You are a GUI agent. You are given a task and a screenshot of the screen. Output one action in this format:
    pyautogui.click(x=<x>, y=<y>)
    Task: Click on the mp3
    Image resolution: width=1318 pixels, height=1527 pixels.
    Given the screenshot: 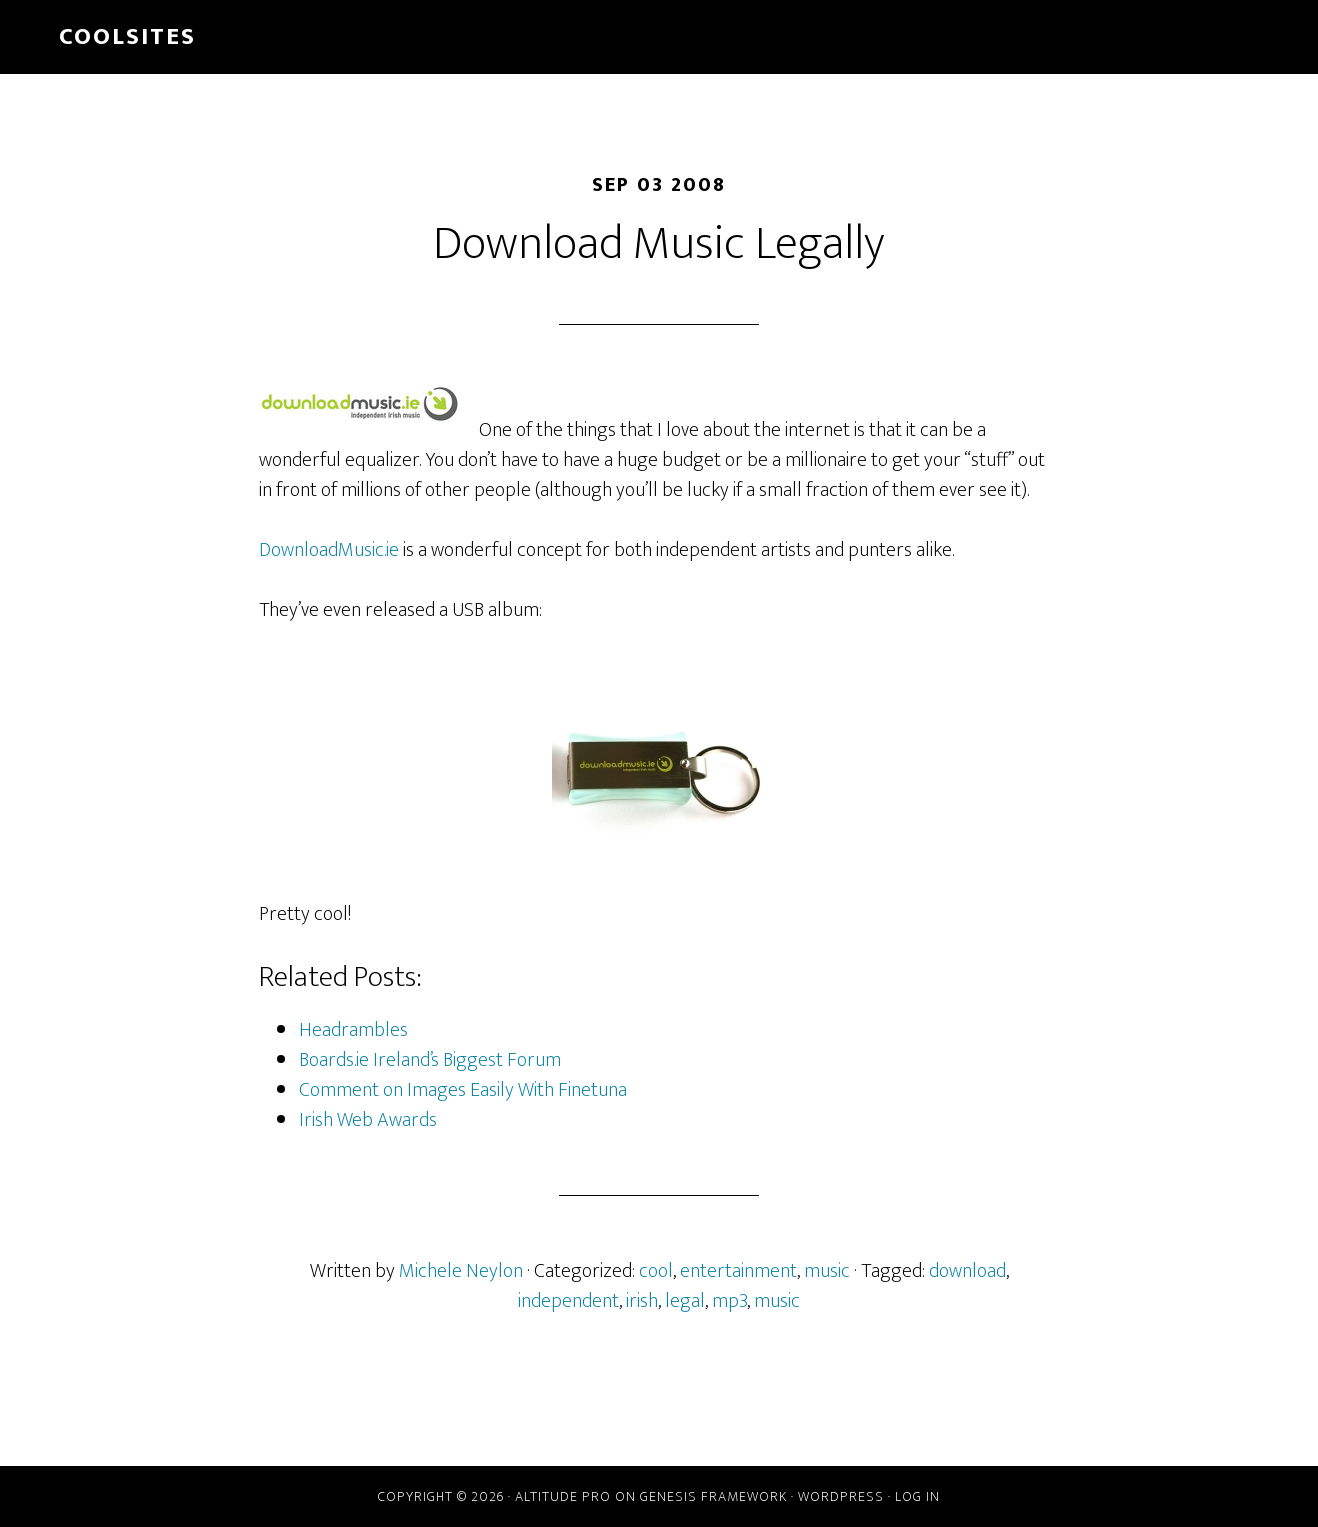 What is the action you would take?
    pyautogui.click(x=729, y=1301)
    